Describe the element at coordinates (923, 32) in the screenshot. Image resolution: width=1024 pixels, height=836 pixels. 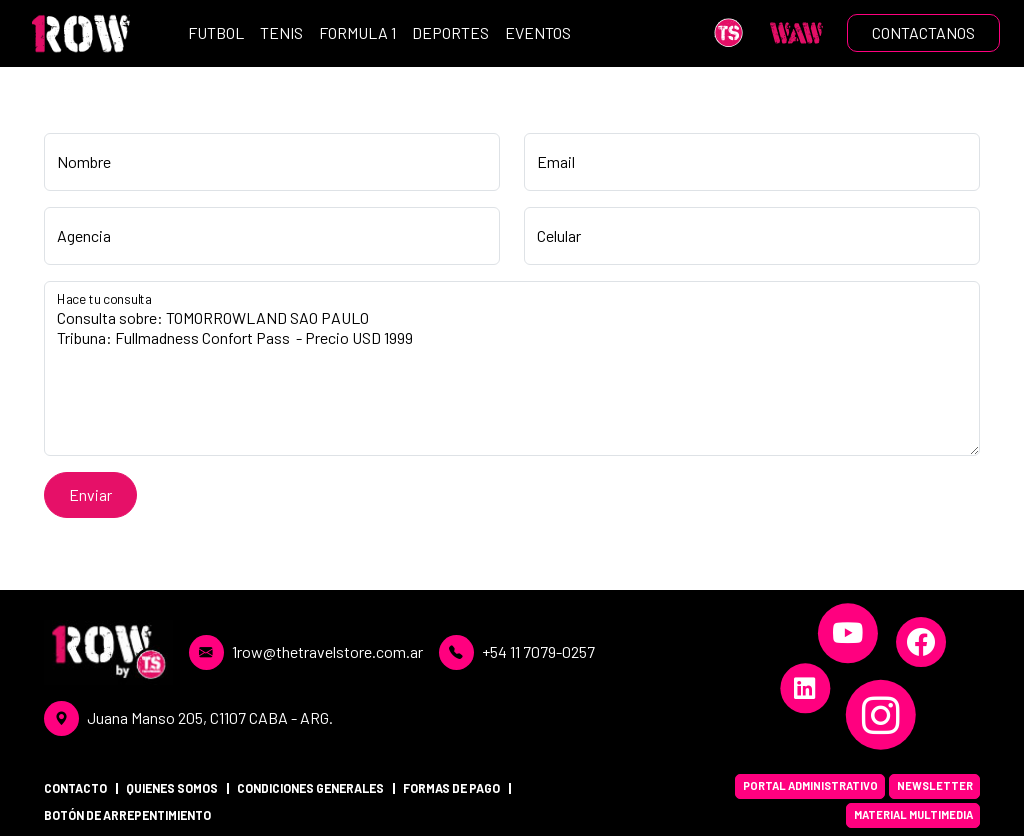
I see `CONTACTANOS` at that location.